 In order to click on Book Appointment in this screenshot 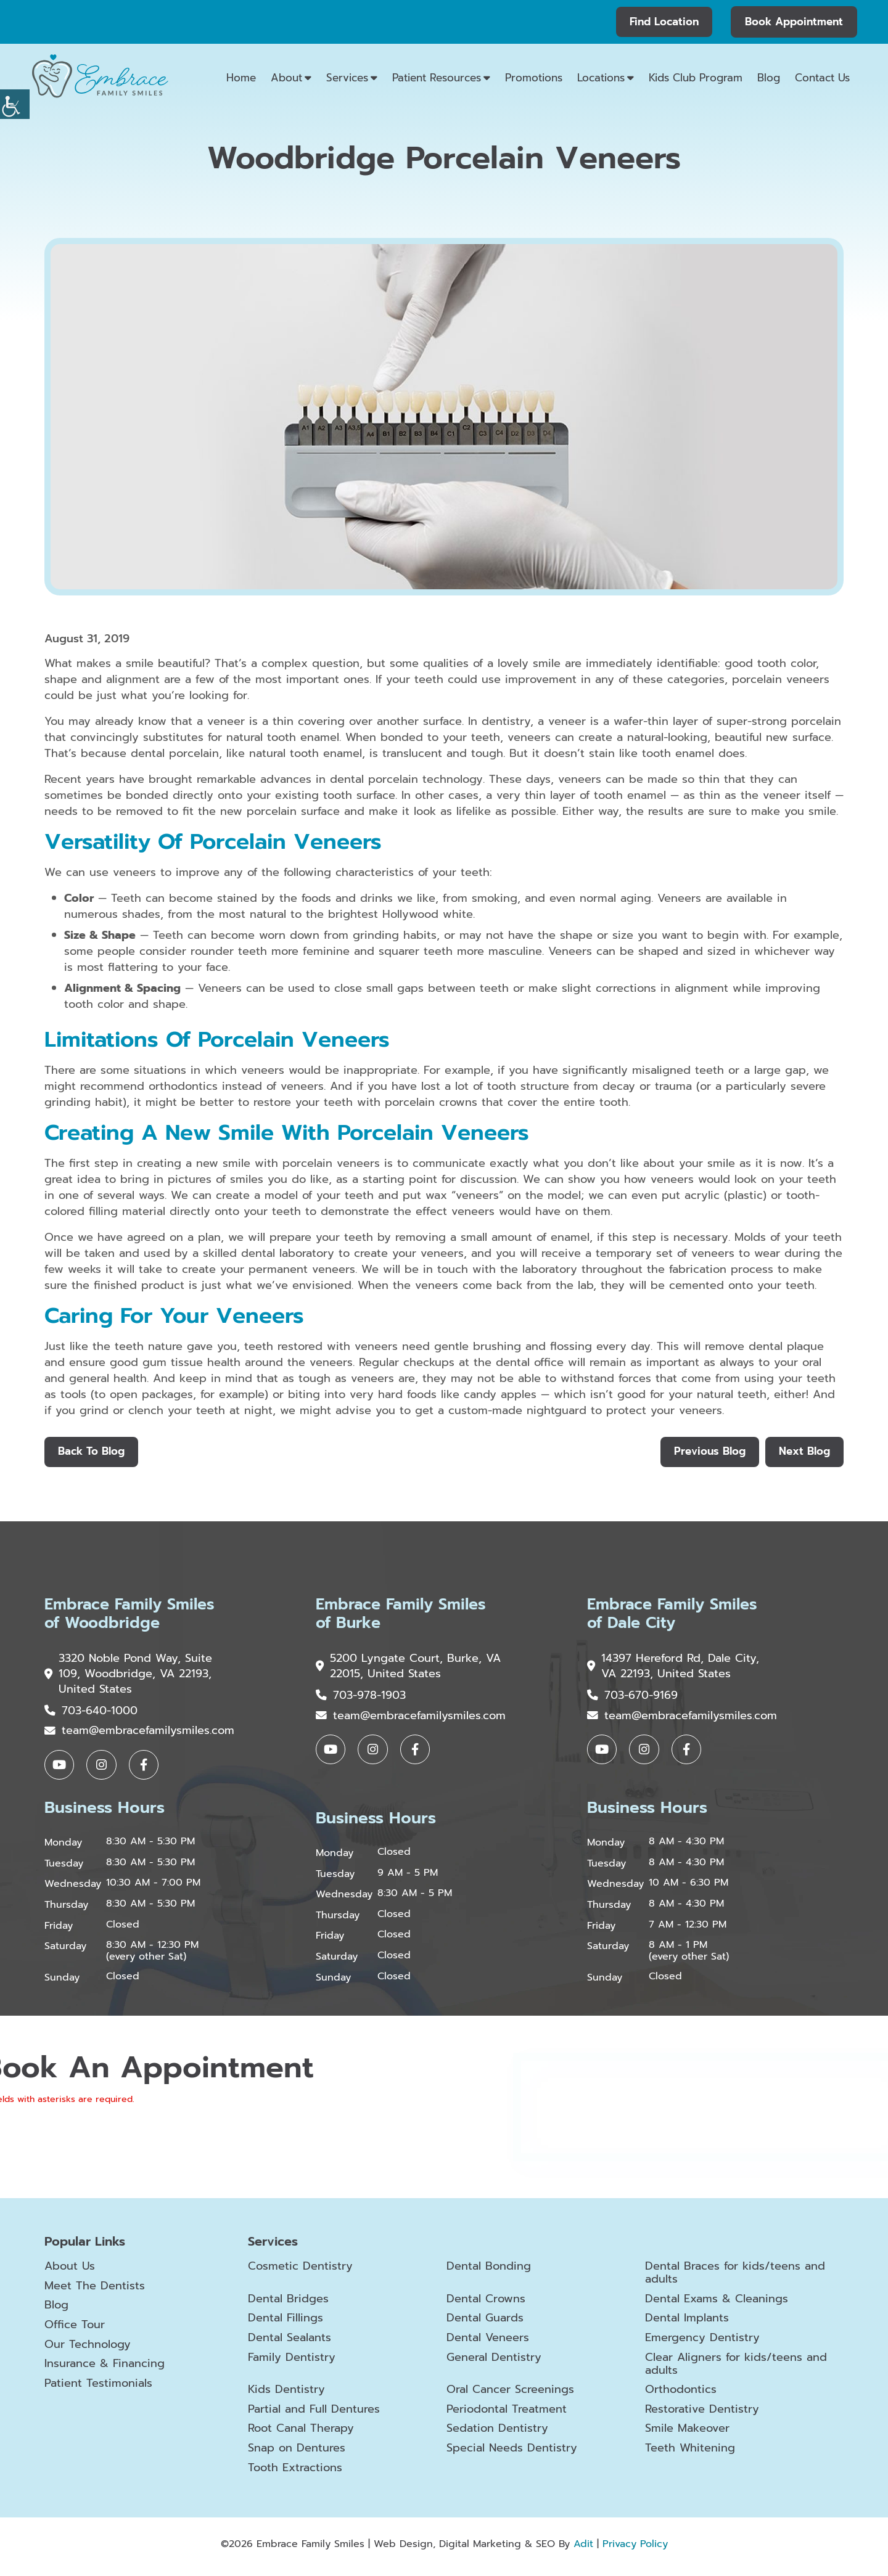, I will do `click(794, 22)`.